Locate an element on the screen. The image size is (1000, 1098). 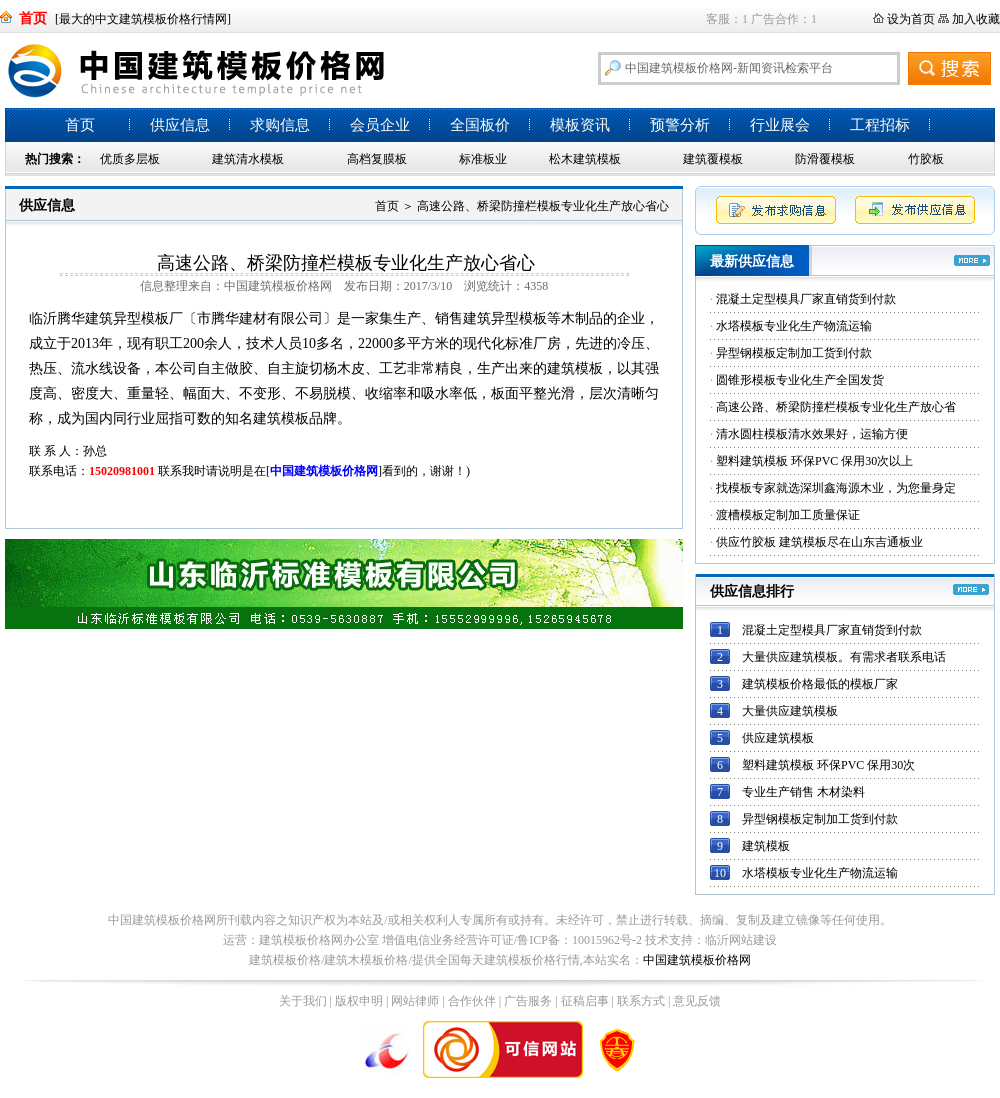
建筑模板价格最低的模板厂家 is located at coordinates (820, 684).